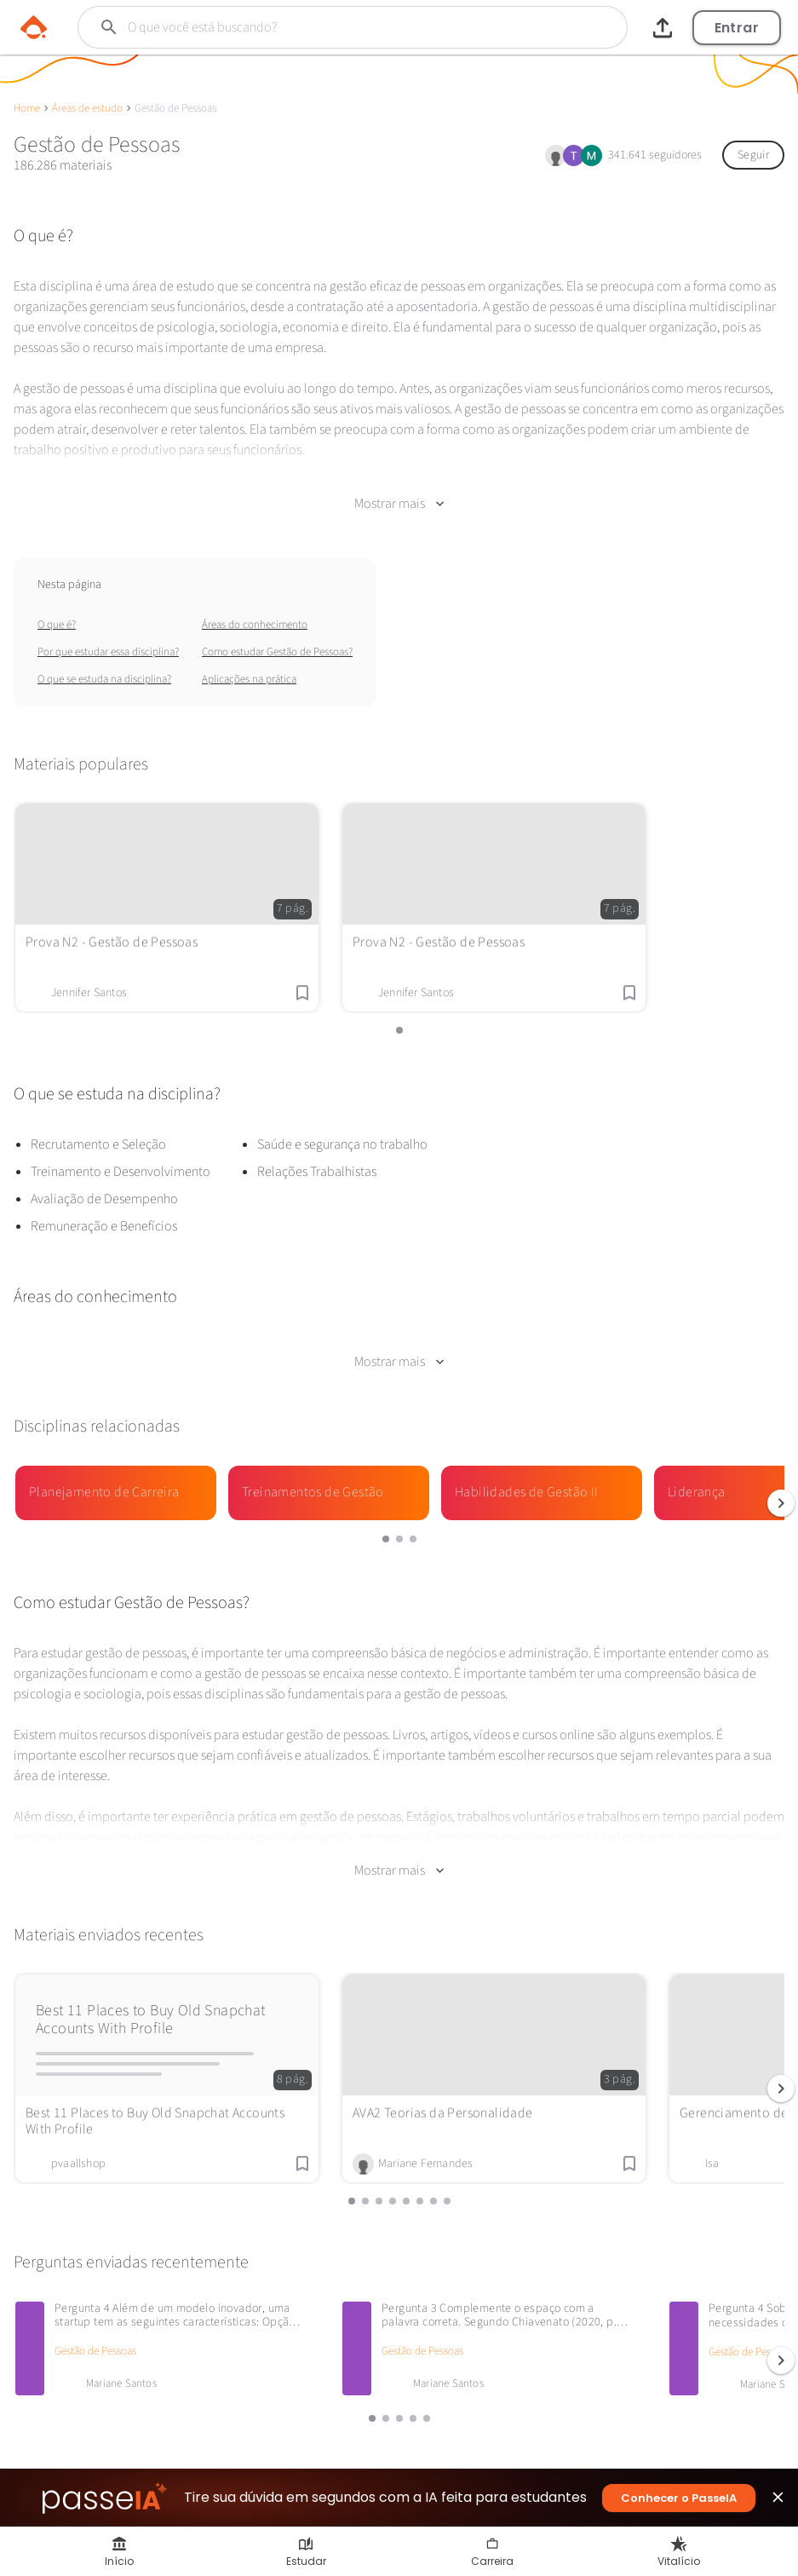 The width and height of the screenshot is (798, 2576). I want to click on Home, so click(27, 108).